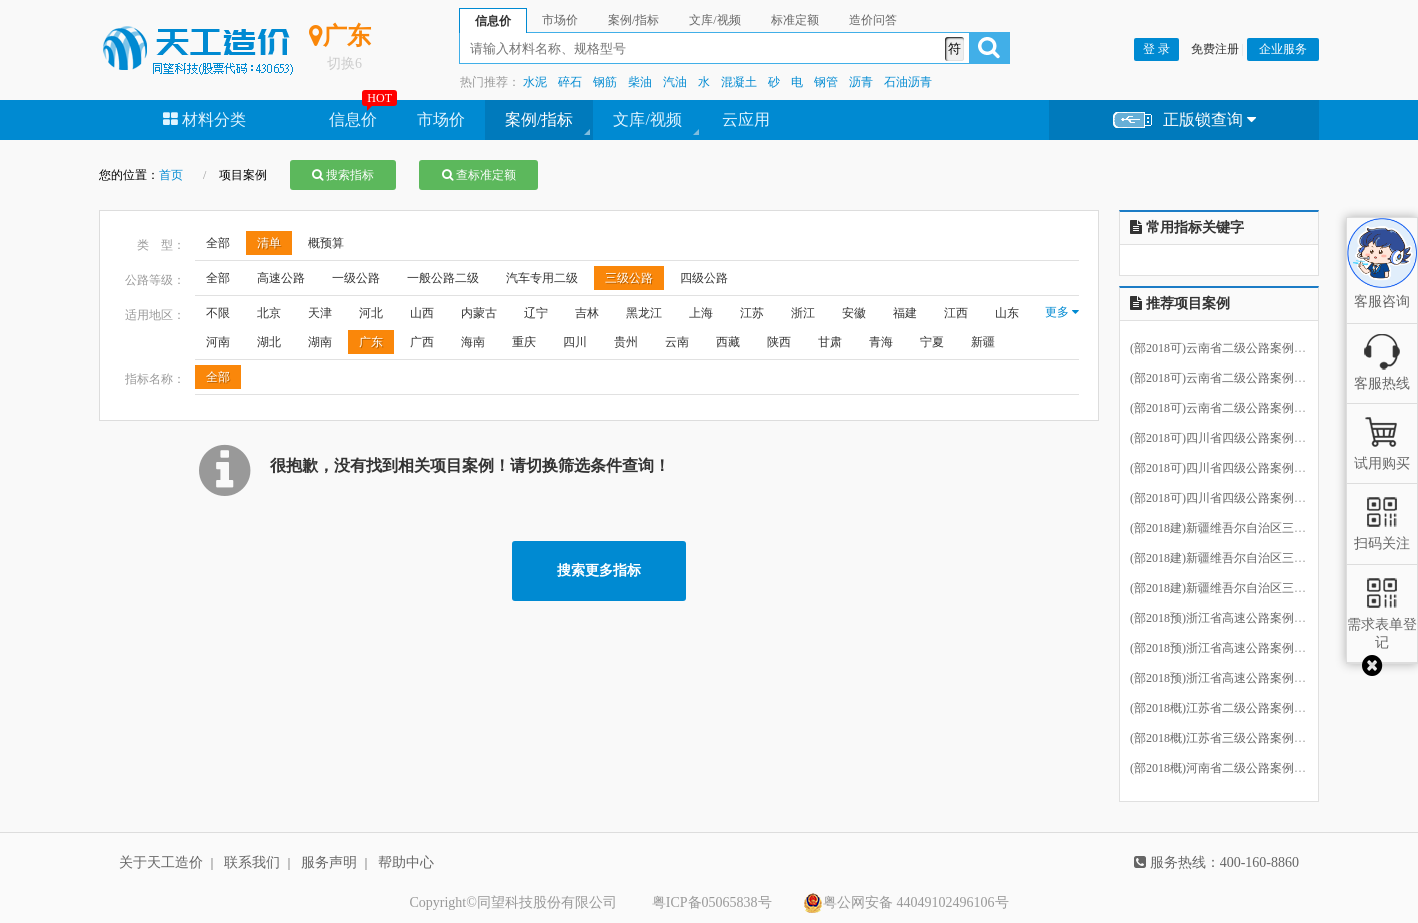 Image resolution: width=1418 pixels, height=923 pixels. I want to click on 登 录, so click(1156, 49).